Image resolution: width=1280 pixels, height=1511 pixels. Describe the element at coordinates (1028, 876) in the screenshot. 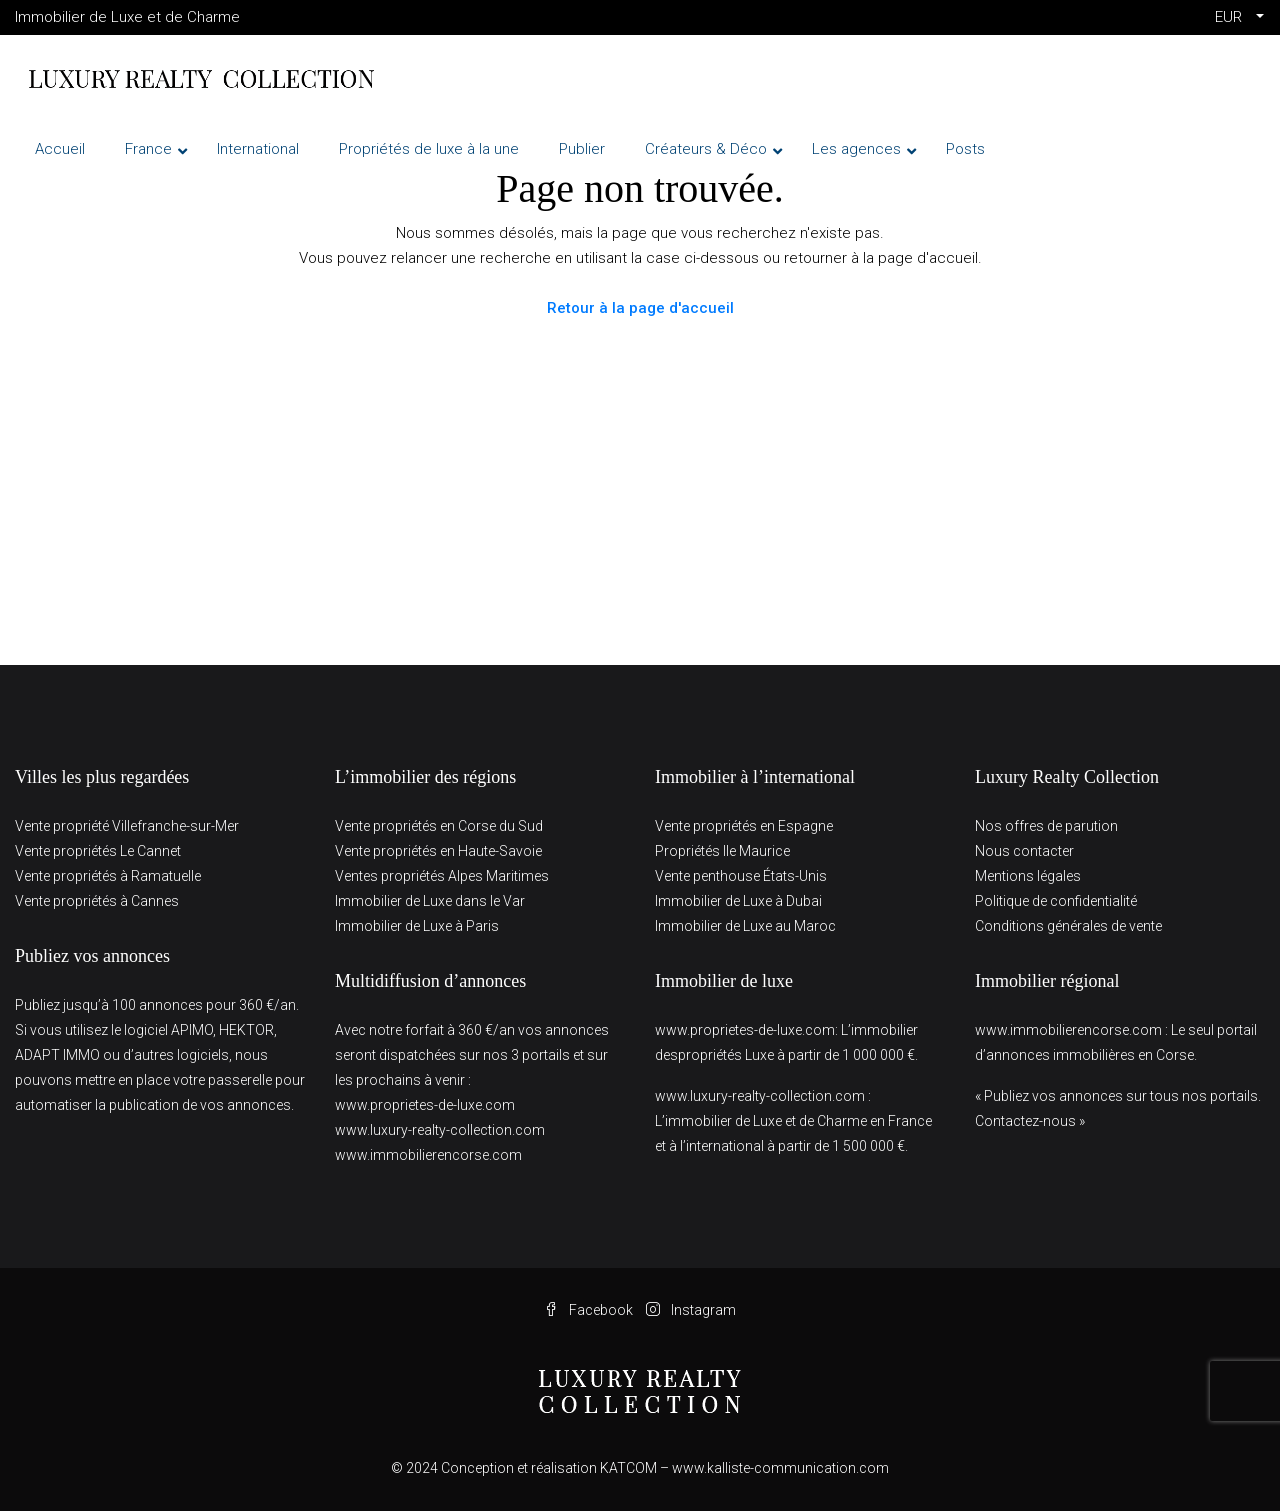

I see `Mentions légales` at that location.